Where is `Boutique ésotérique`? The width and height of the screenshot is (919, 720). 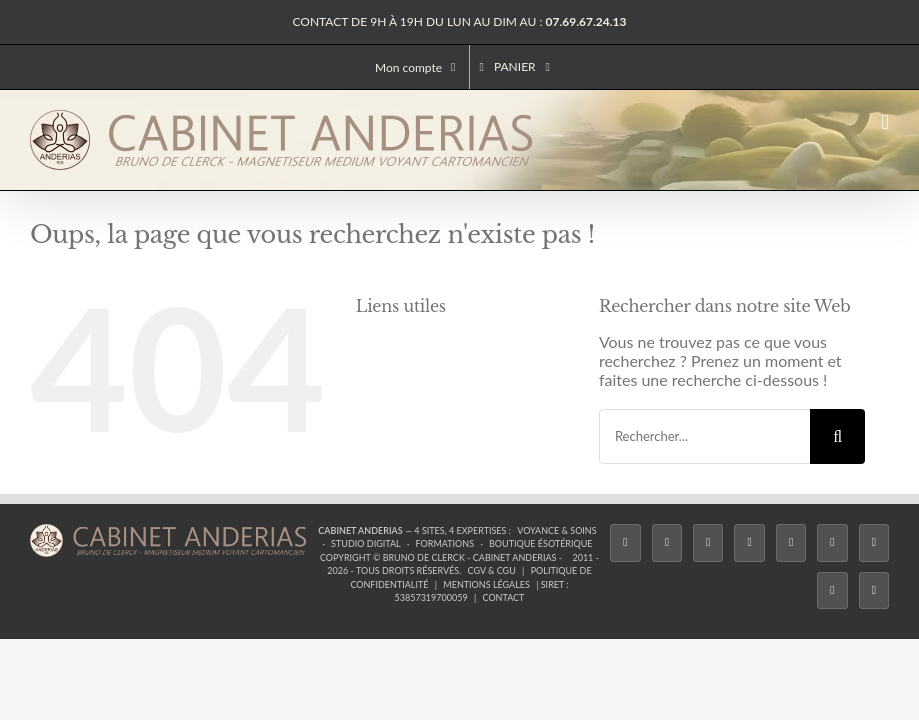 Boutique ésotérique is located at coordinates (541, 543).